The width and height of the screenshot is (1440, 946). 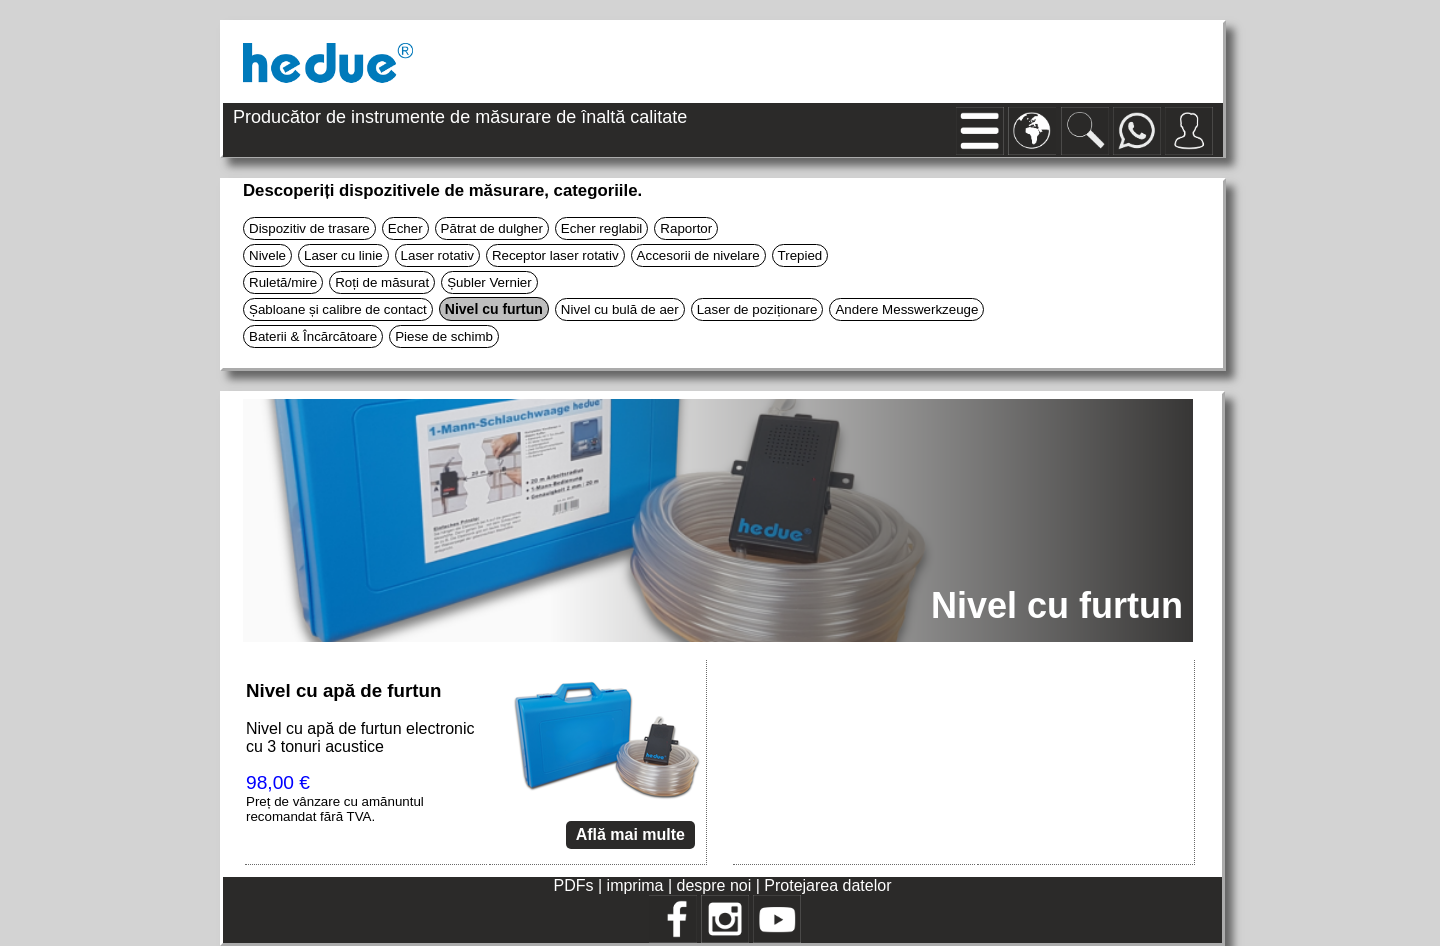 What do you see at coordinates (313, 336) in the screenshot?
I see `Baterii & Încărcătoare` at bounding box center [313, 336].